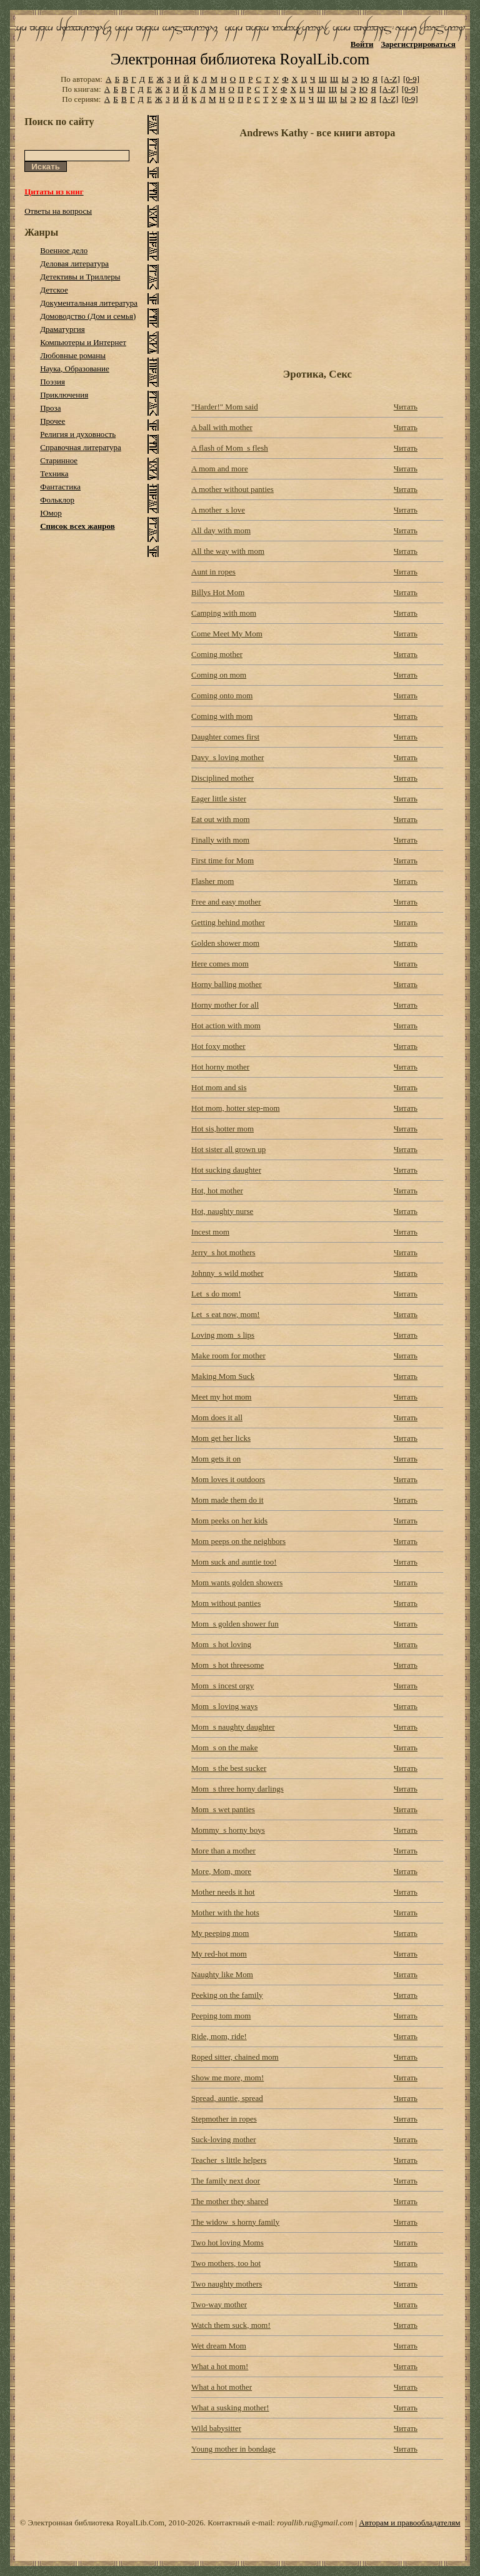  Describe the element at coordinates (80, 276) in the screenshot. I see `Детективы и Триллеры` at that location.